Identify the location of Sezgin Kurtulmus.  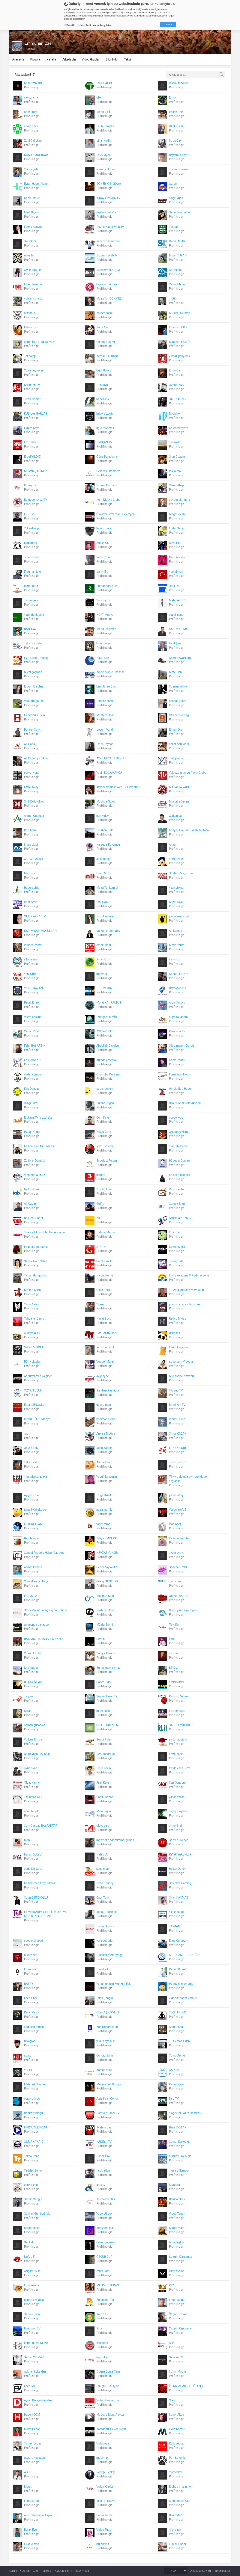
(180, 2256).